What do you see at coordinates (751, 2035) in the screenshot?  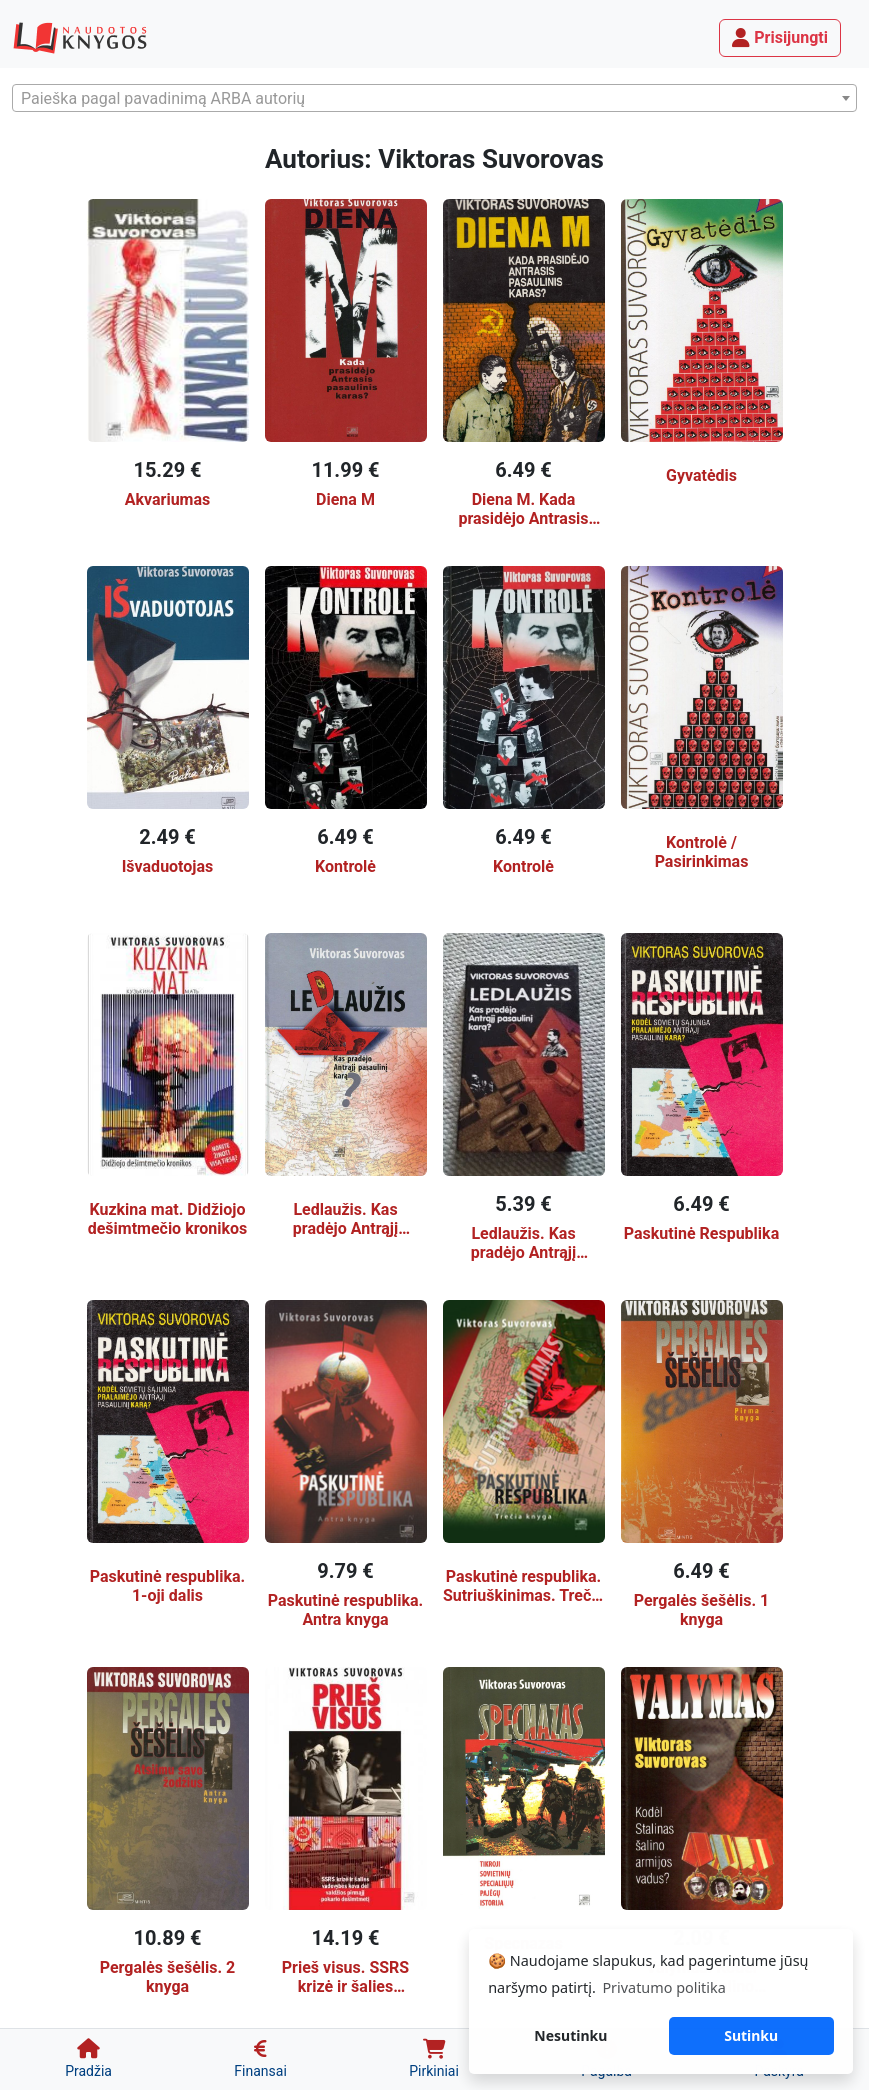 I see `Sutinku [button]` at bounding box center [751, 2035].